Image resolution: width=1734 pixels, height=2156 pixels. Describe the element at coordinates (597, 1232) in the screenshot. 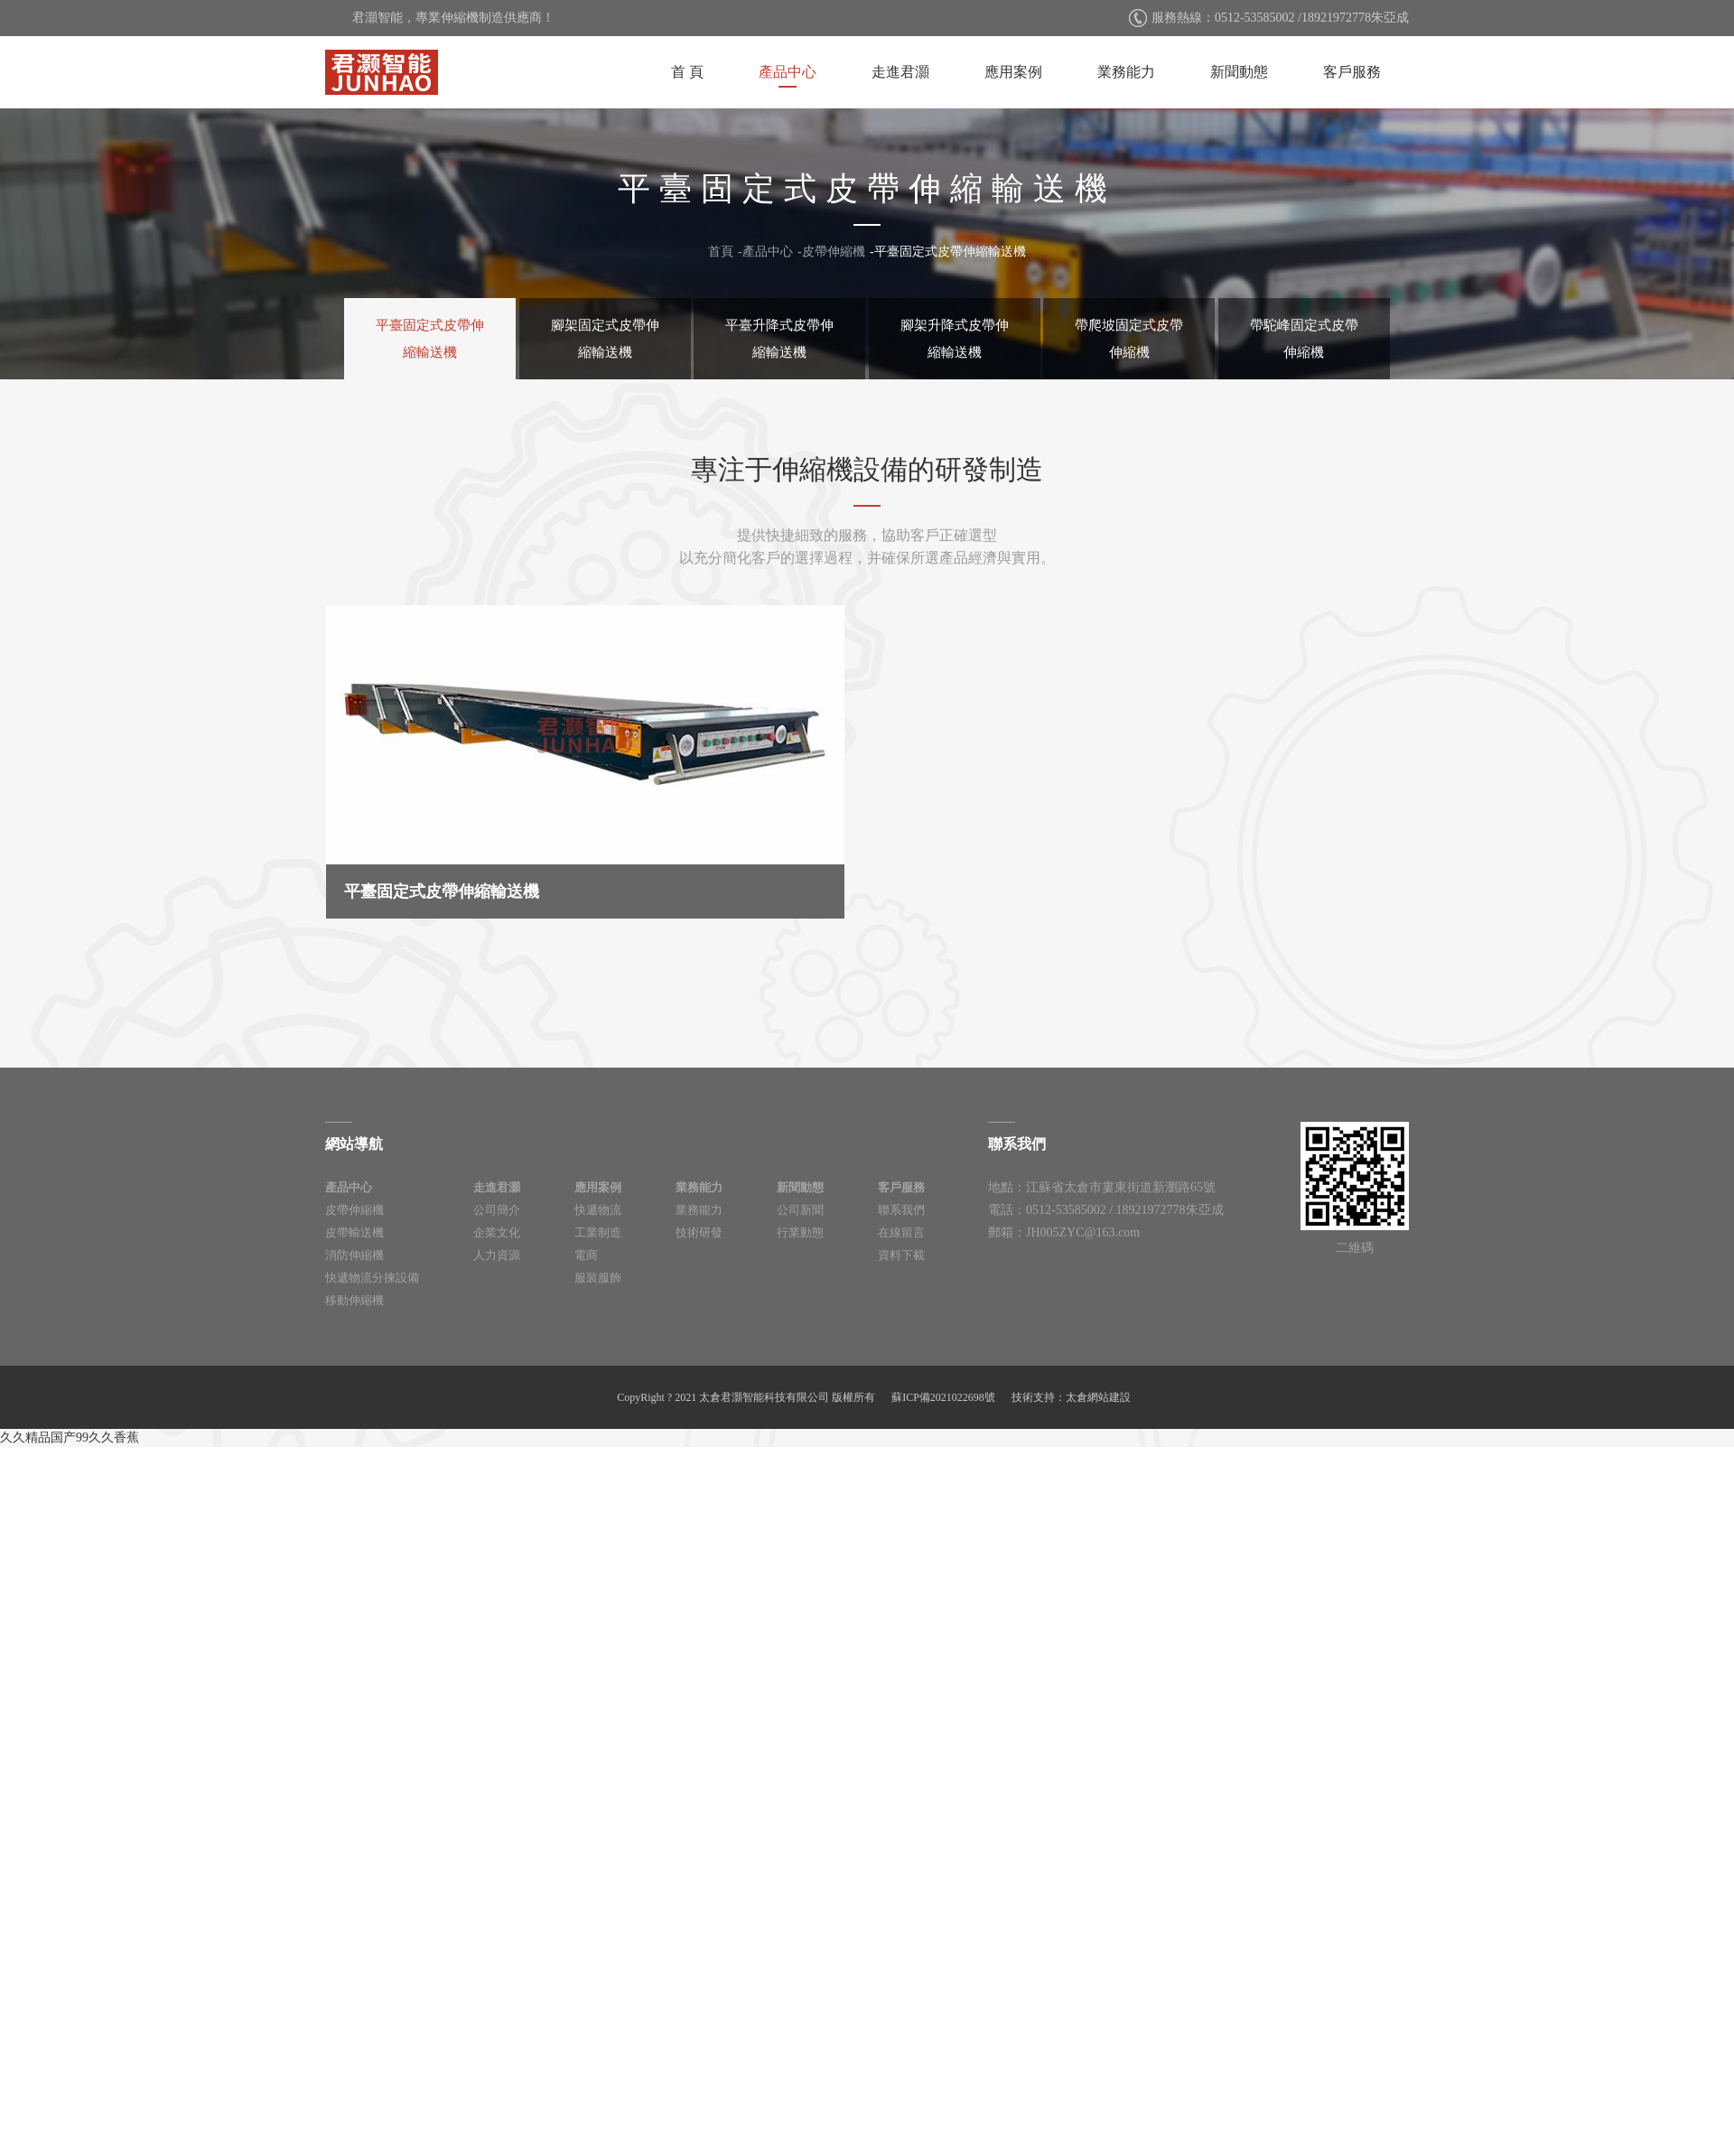

I see `工業制造` at that location.